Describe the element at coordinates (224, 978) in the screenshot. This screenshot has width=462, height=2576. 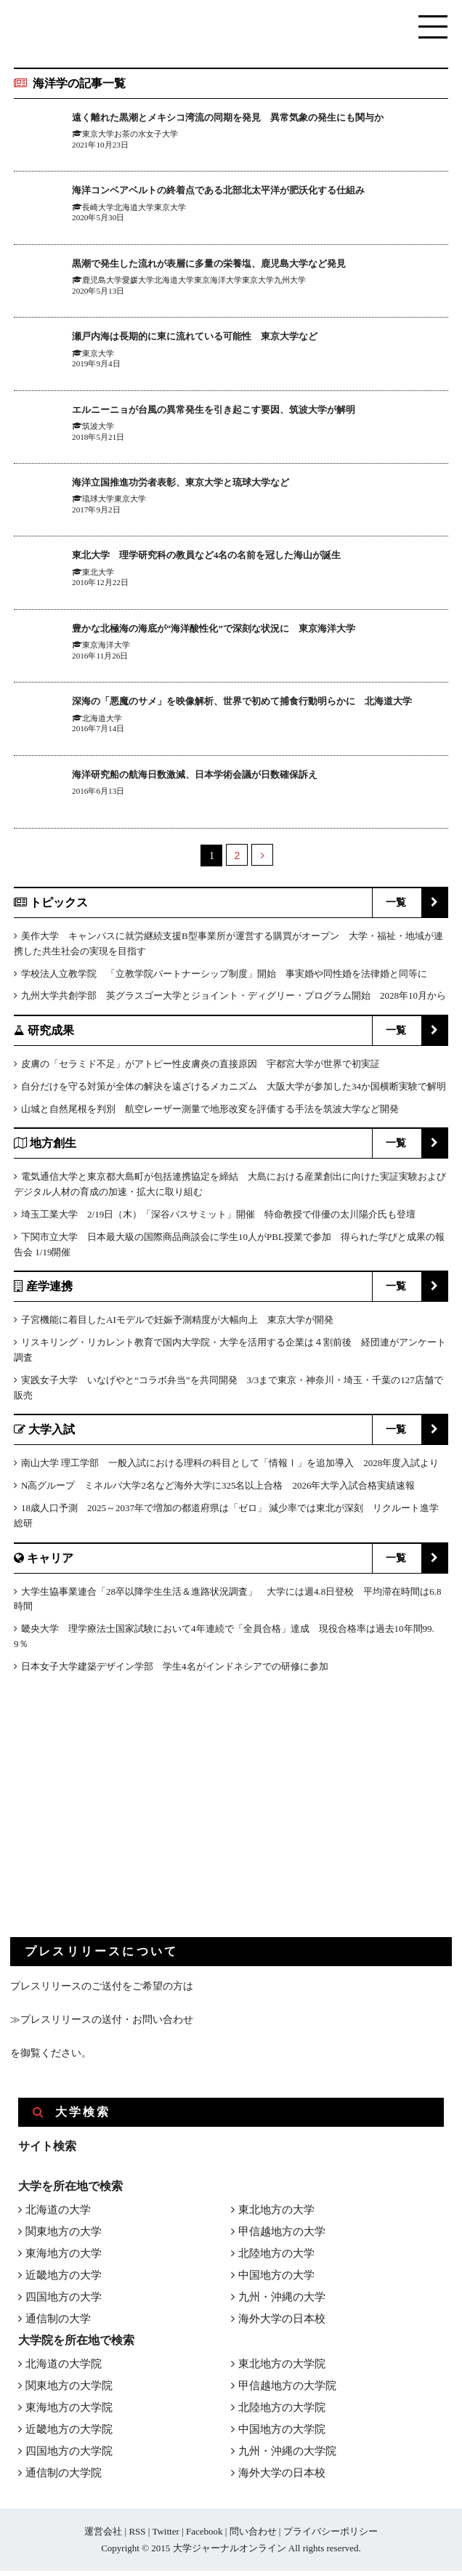
I see `学校法人立教学院 「立教学院パートナーシップ制度」開始 事実婚や同性婚を法律婚と同等に` at that location.